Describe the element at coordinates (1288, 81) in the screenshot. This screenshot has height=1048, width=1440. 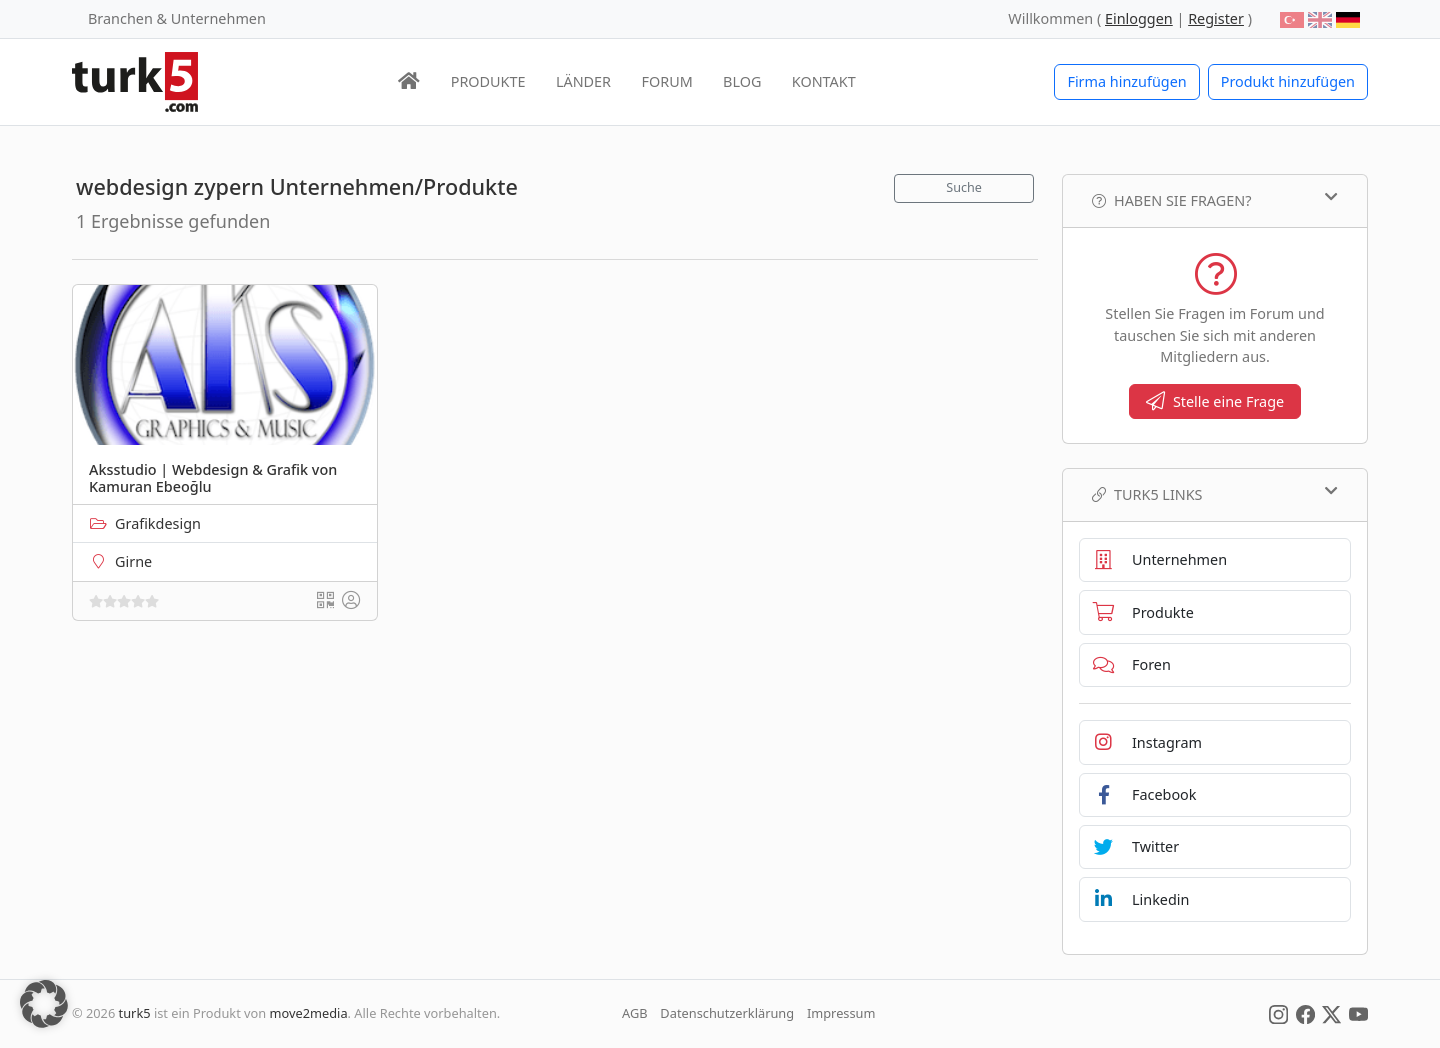
I see `Produkt hinzufügen` at that location.